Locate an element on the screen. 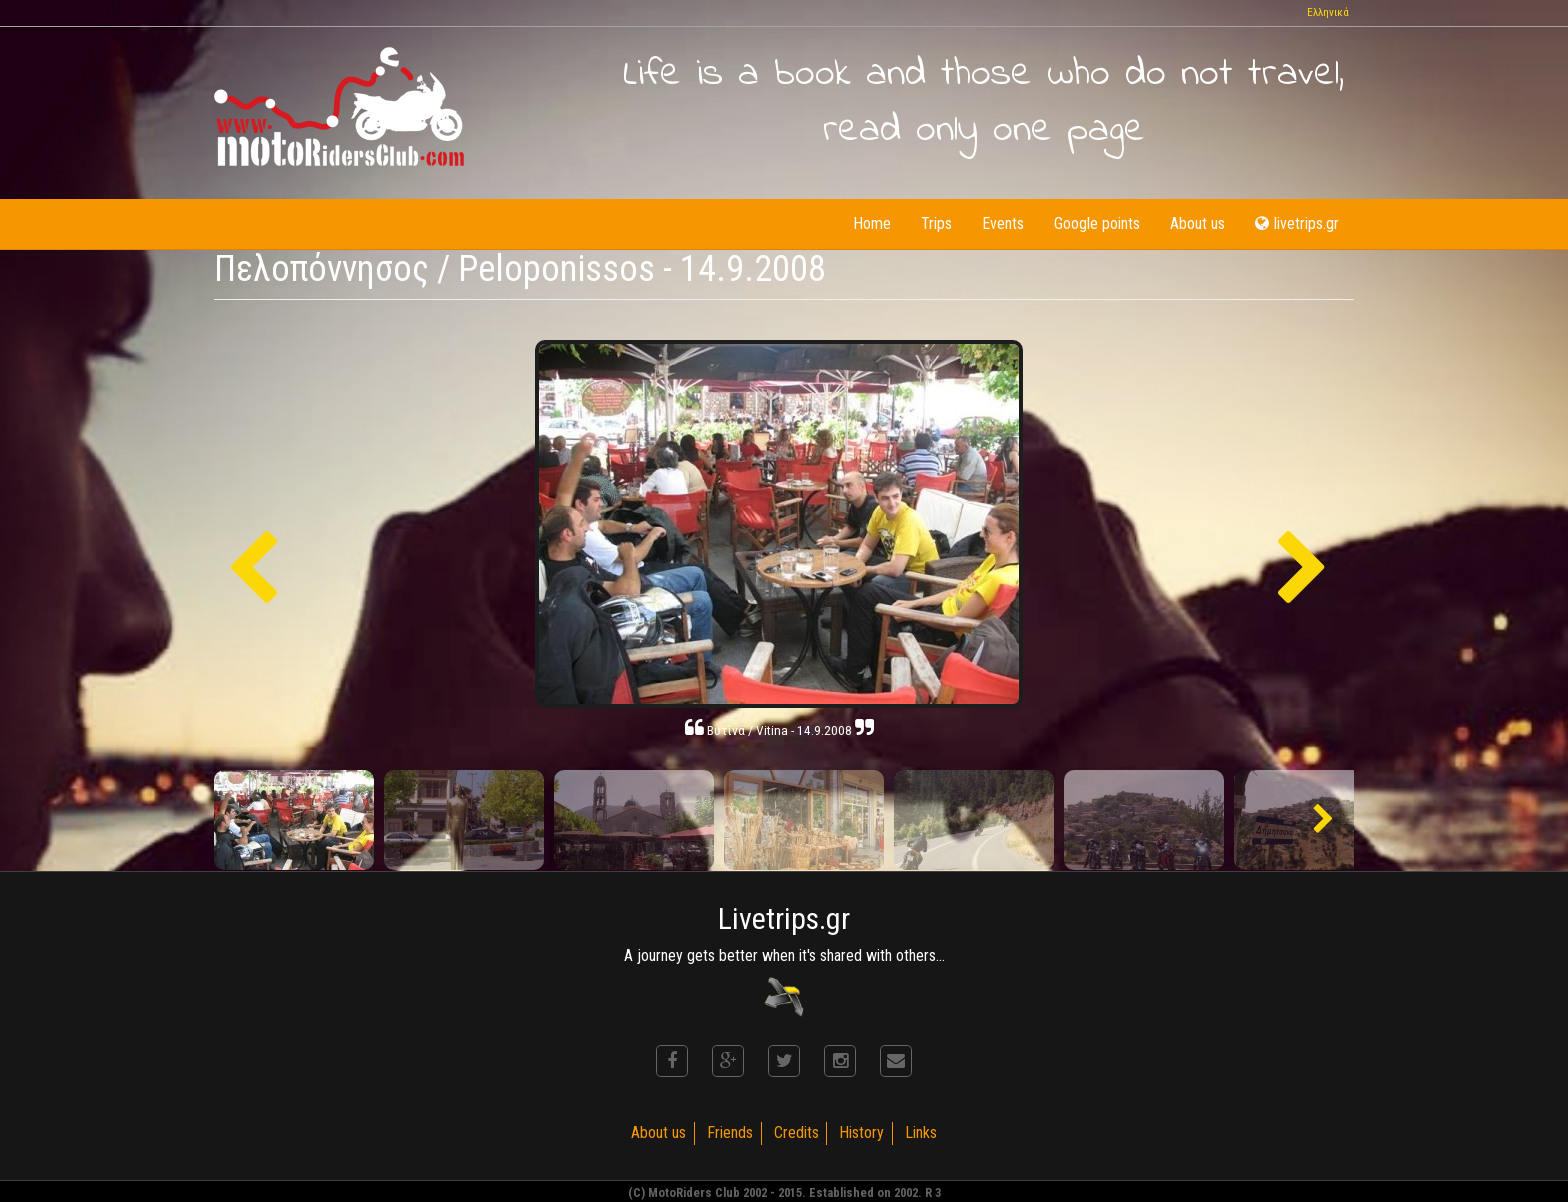 The image size is (1568, 1202). livetrips.gr is located at coordinates (1297, 223).